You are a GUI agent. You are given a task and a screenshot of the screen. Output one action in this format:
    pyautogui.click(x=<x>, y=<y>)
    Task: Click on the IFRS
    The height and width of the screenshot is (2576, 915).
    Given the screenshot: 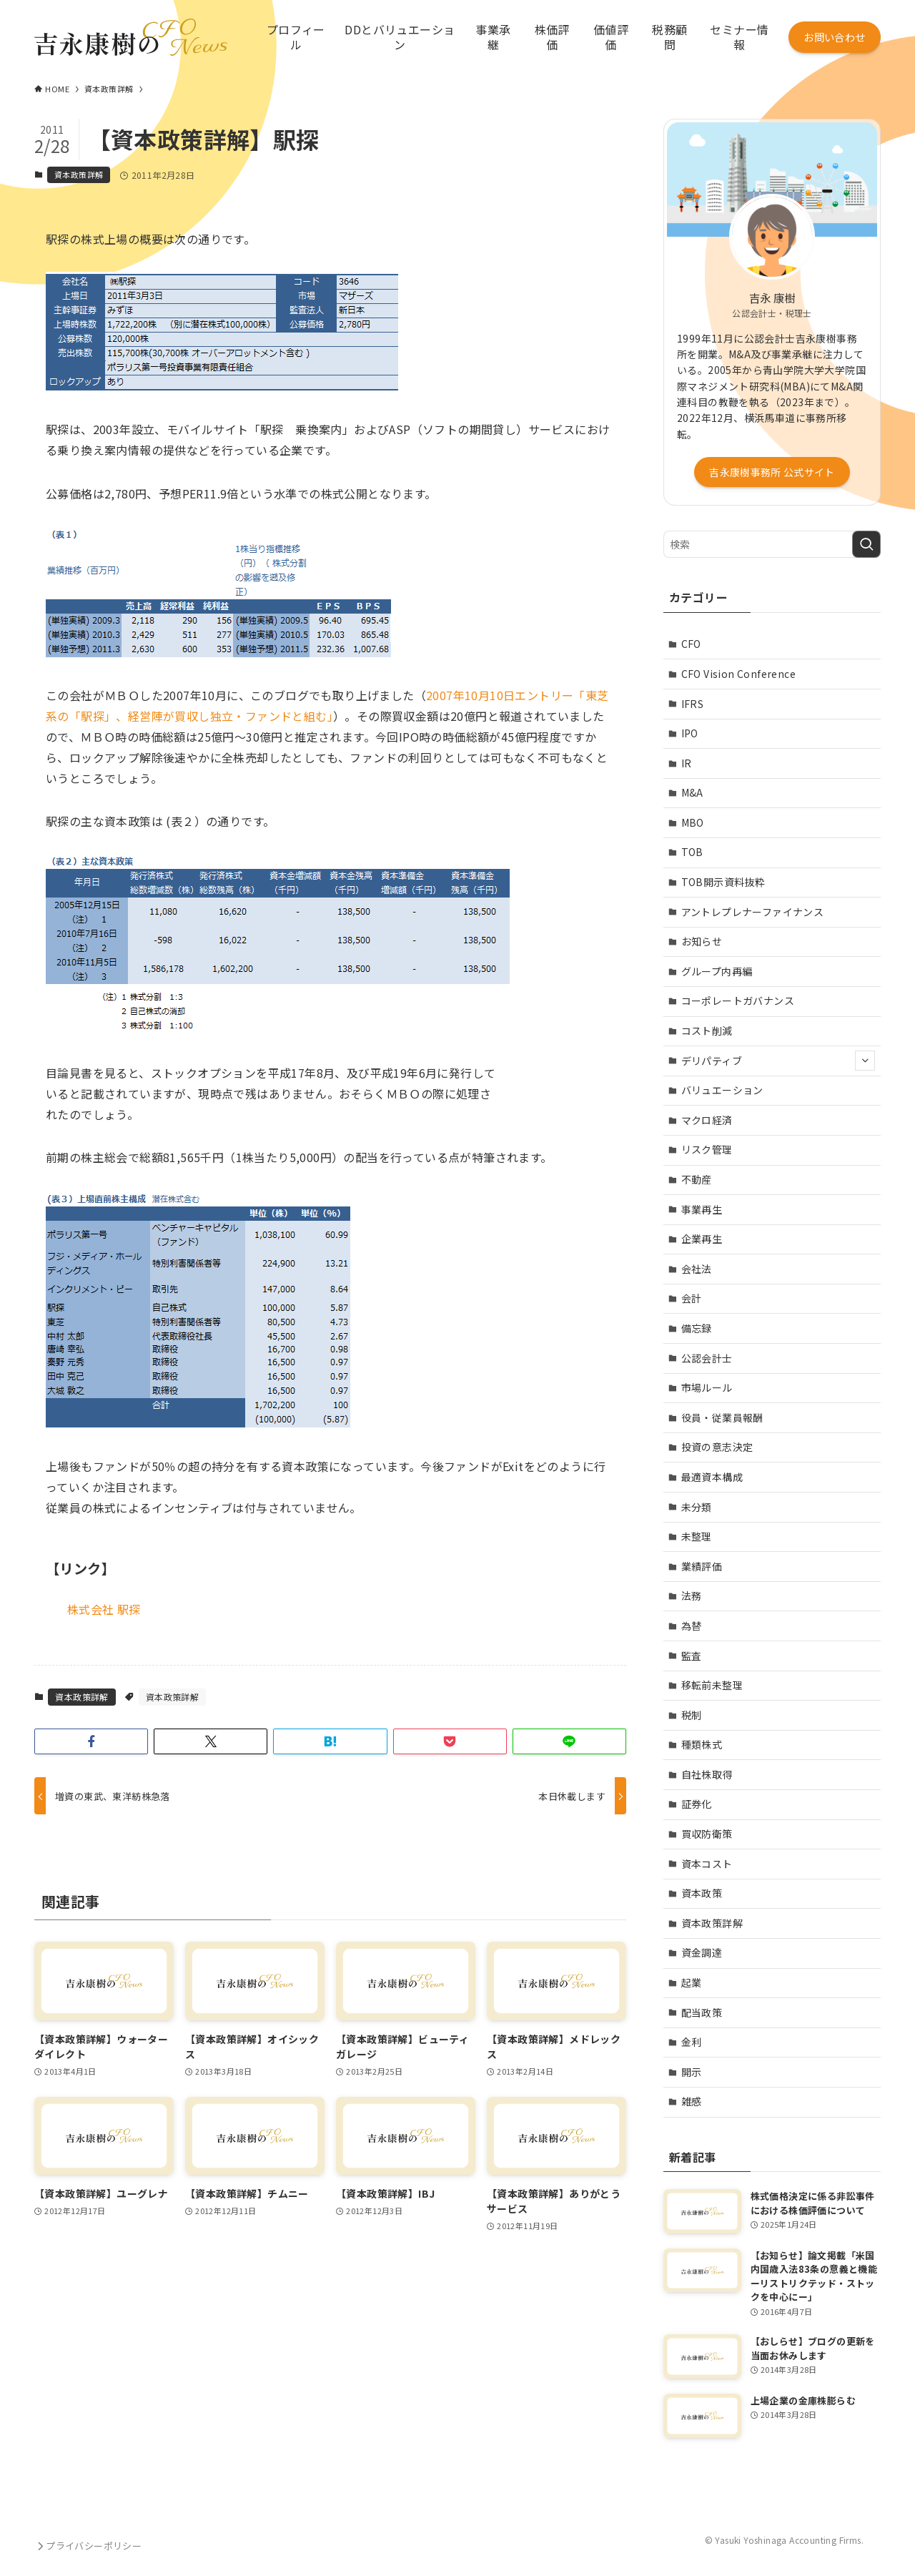 What is the action you would take?
    pyautogui.click(x=692, y=704)
    